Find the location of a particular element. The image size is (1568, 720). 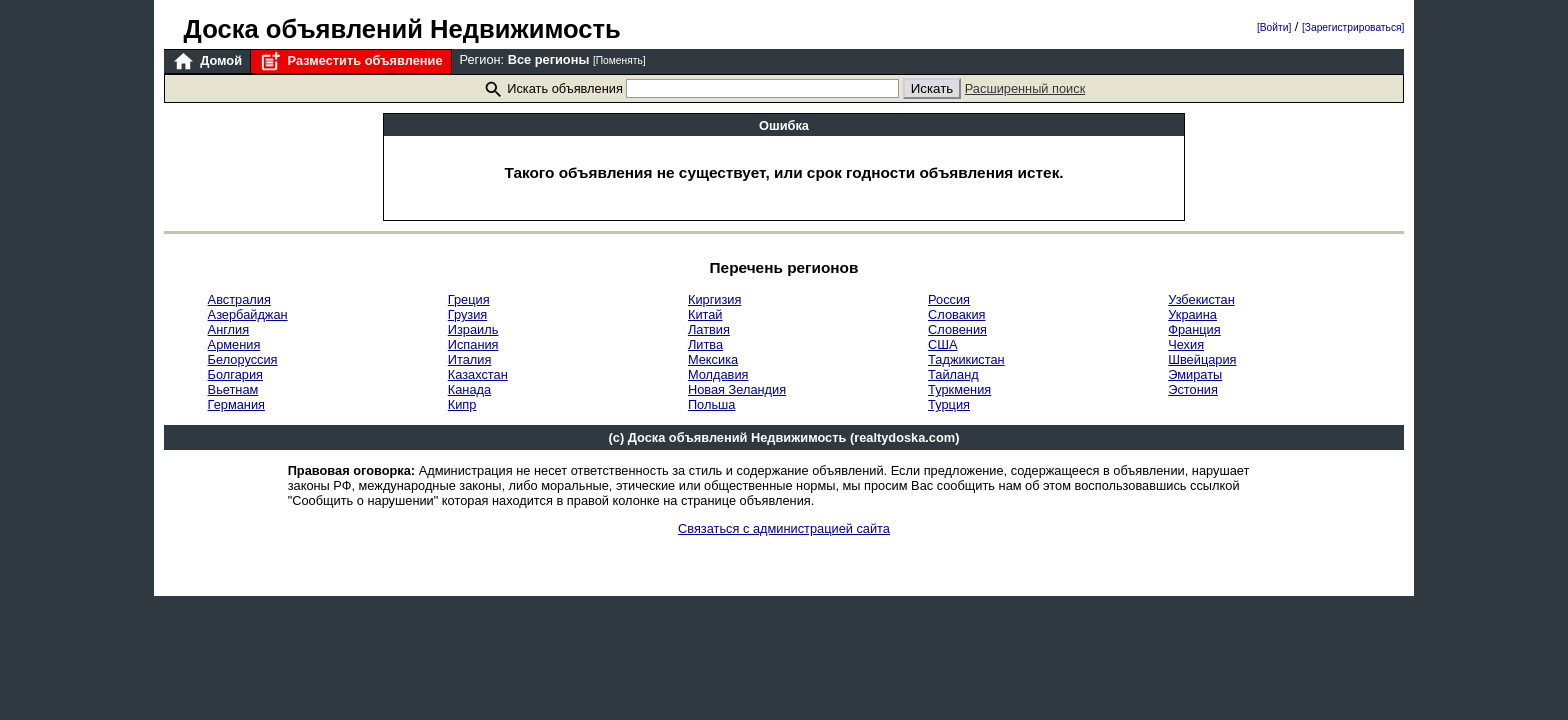

Домой is located at coordinates (207, 61).